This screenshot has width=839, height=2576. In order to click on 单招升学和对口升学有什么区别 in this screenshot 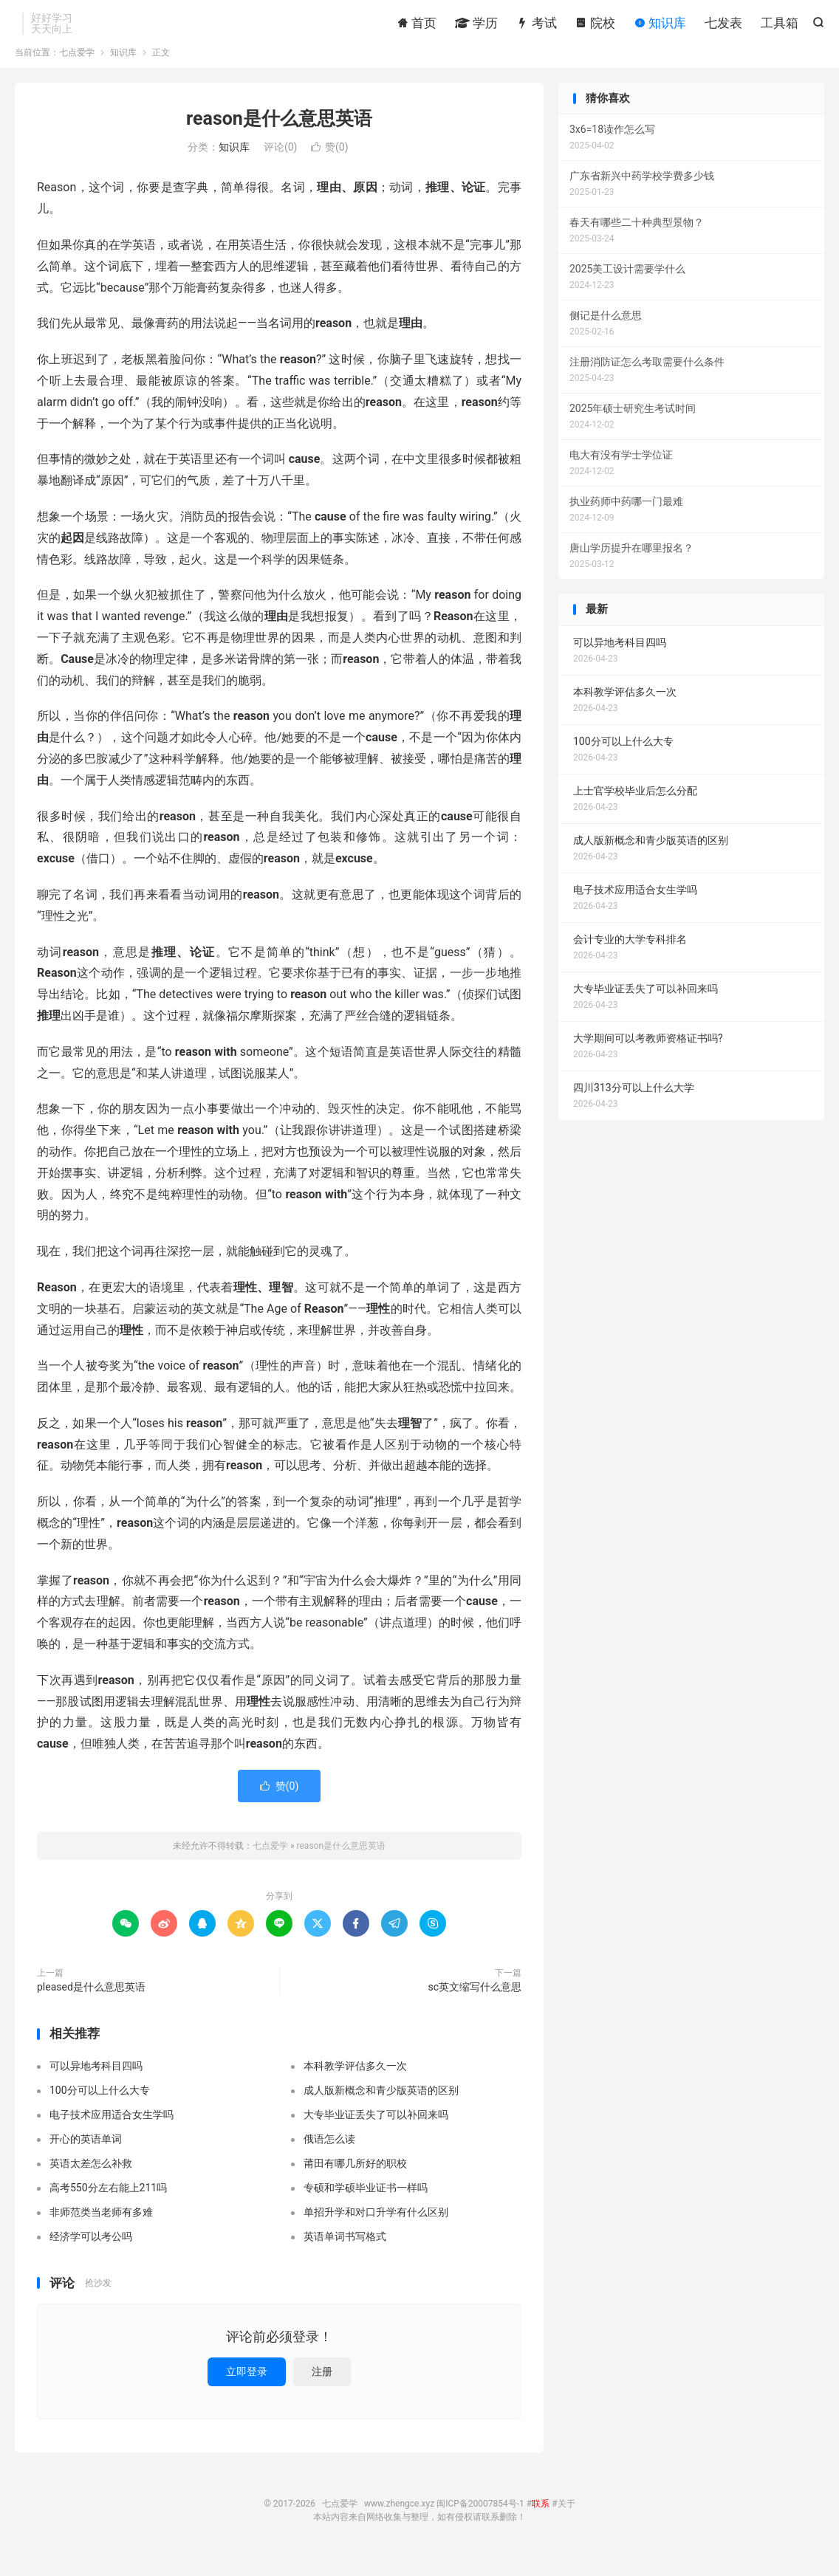, I will do `click(376, 2229)`.